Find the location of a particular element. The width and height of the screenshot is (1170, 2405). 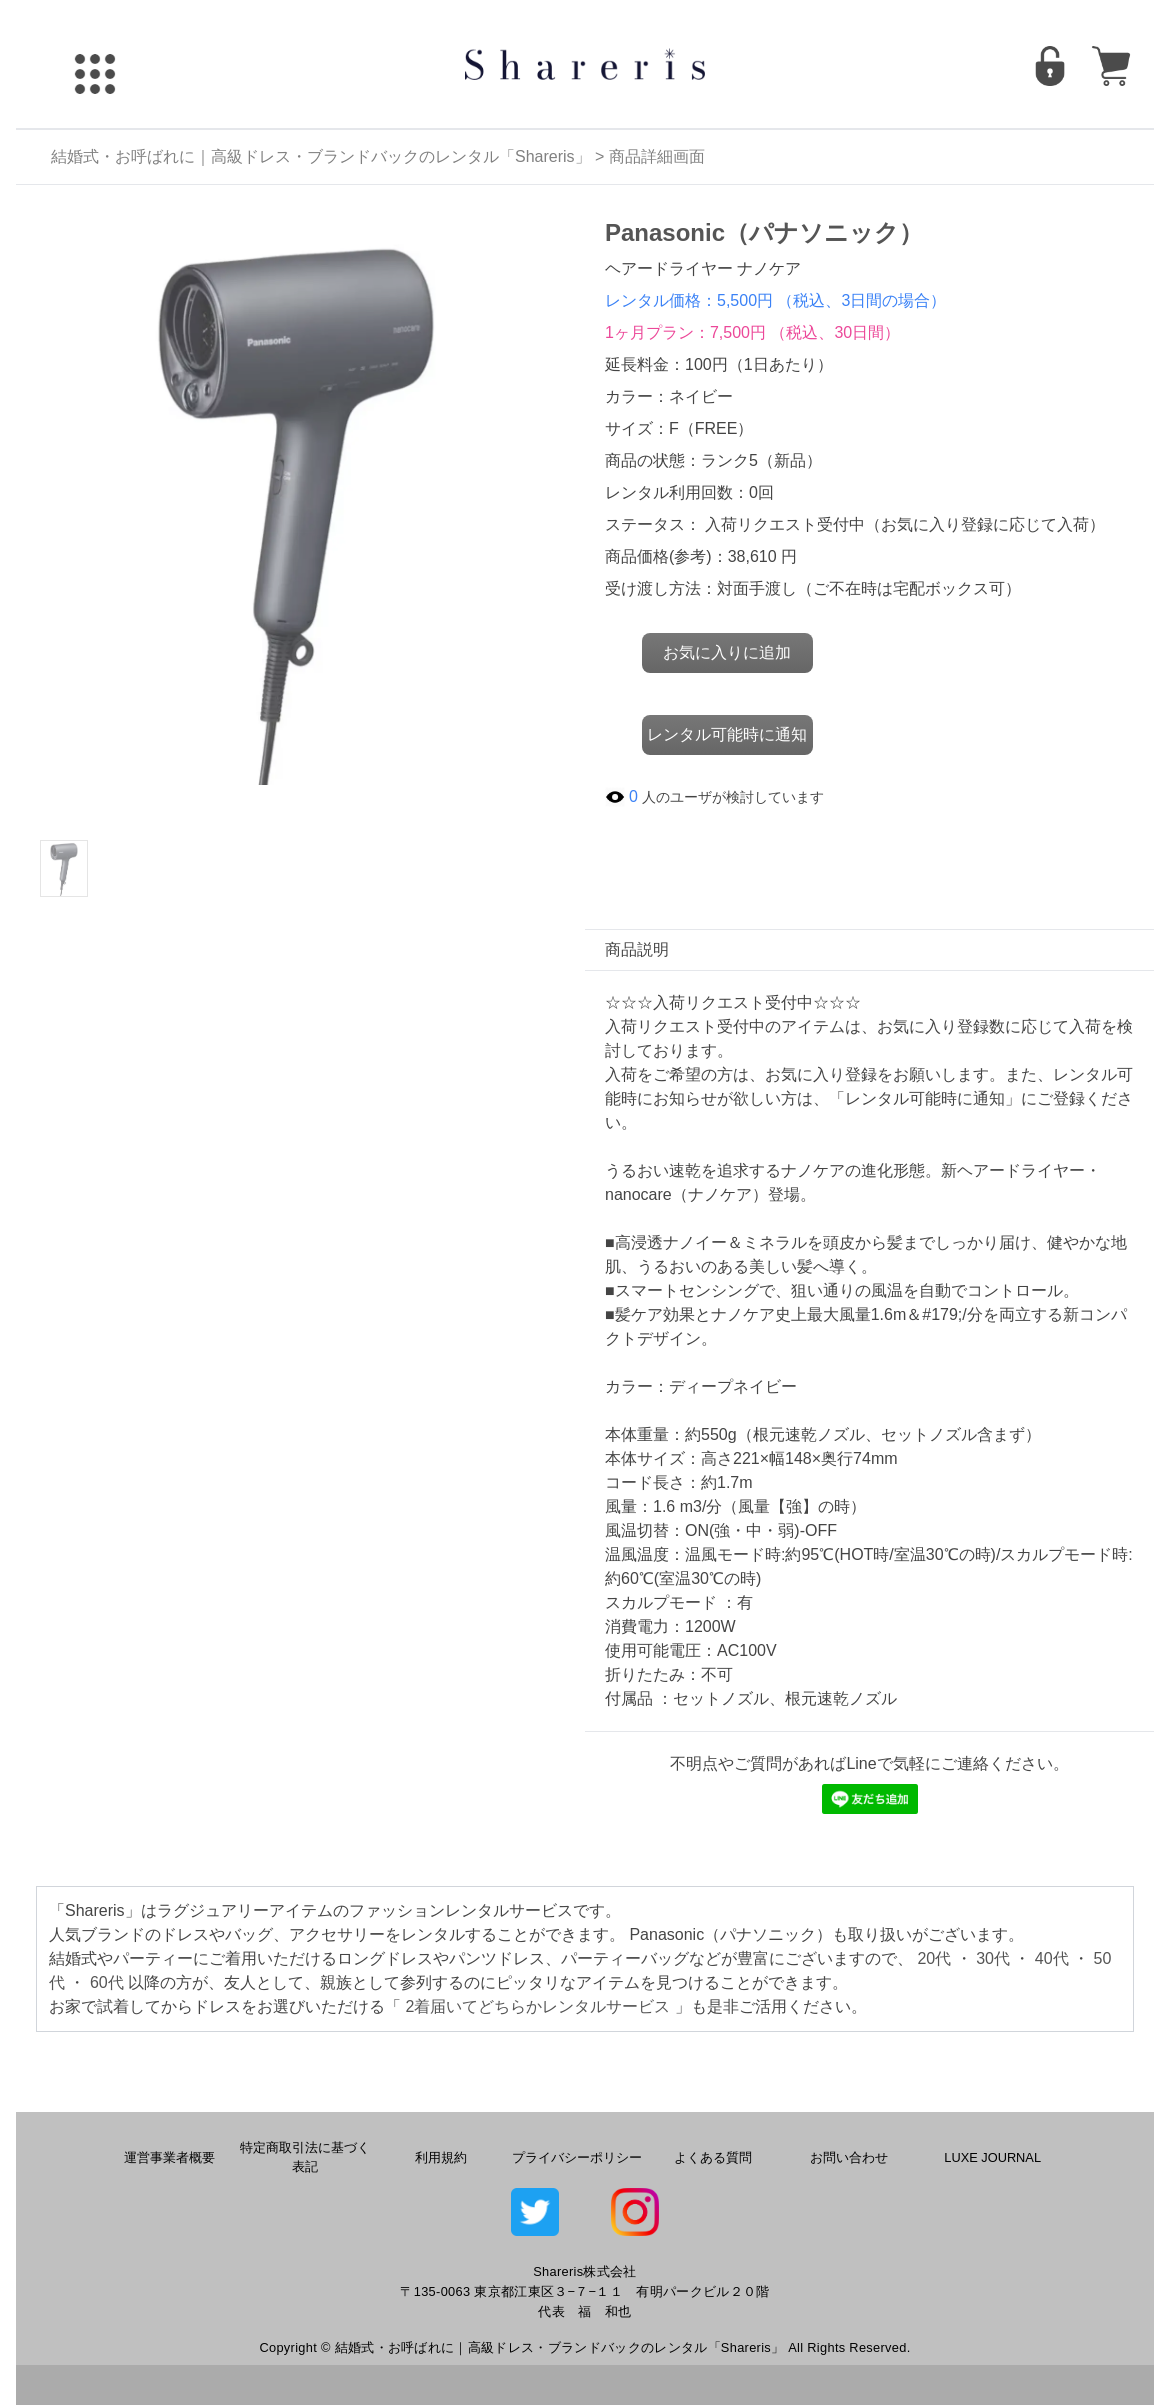

お気に入りに追加 is located at coordinates (727, 652).